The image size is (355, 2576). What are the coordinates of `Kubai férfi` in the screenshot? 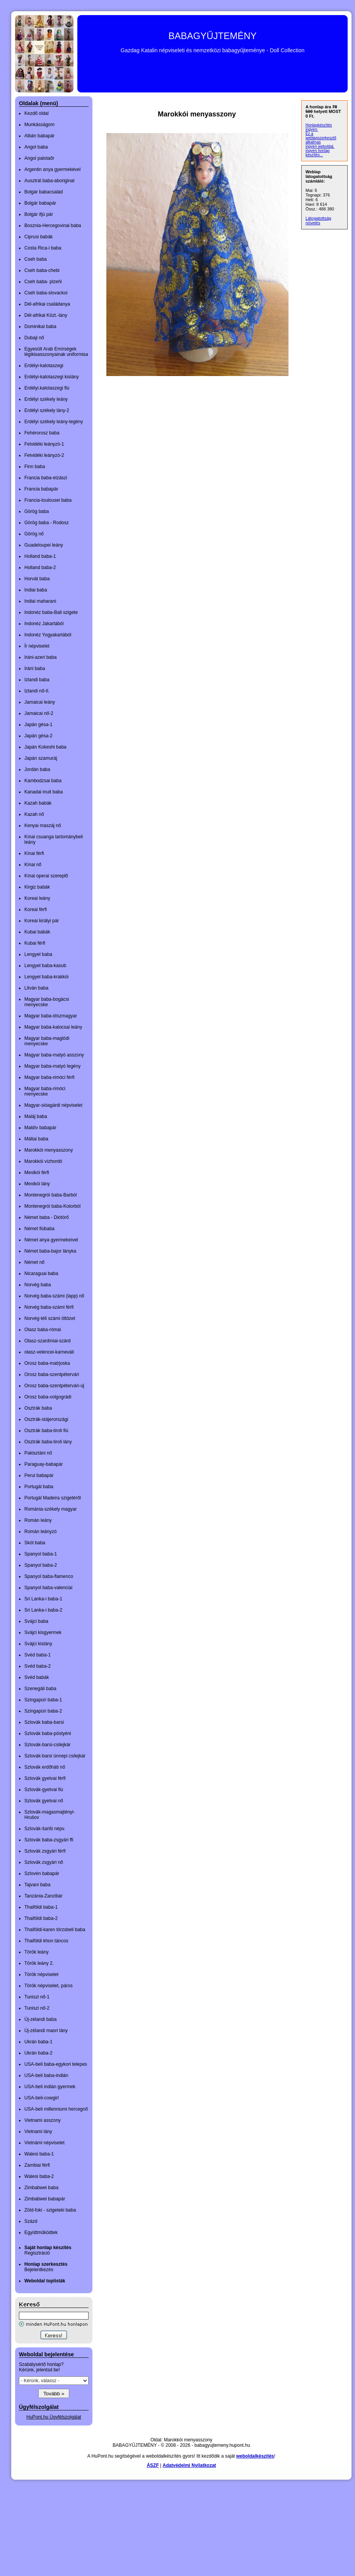 It's located at (34, 943).